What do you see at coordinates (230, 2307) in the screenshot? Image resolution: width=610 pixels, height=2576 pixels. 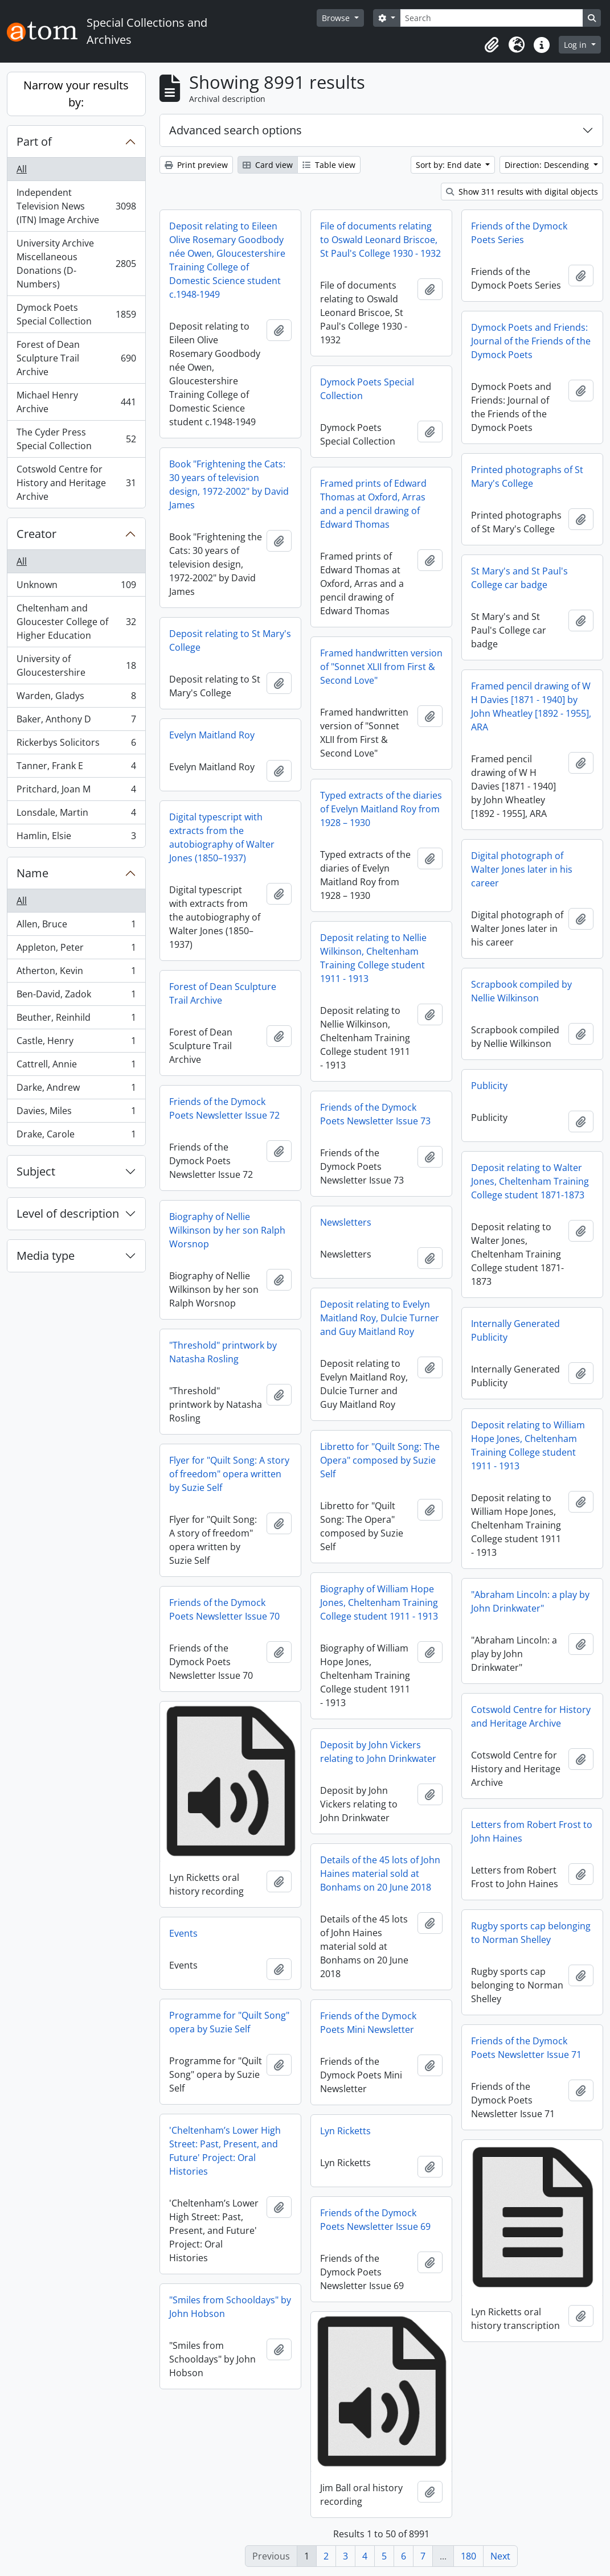 I see `"Smiles from Schooldays" by John Hobson` at bounding box center [230, 2307].